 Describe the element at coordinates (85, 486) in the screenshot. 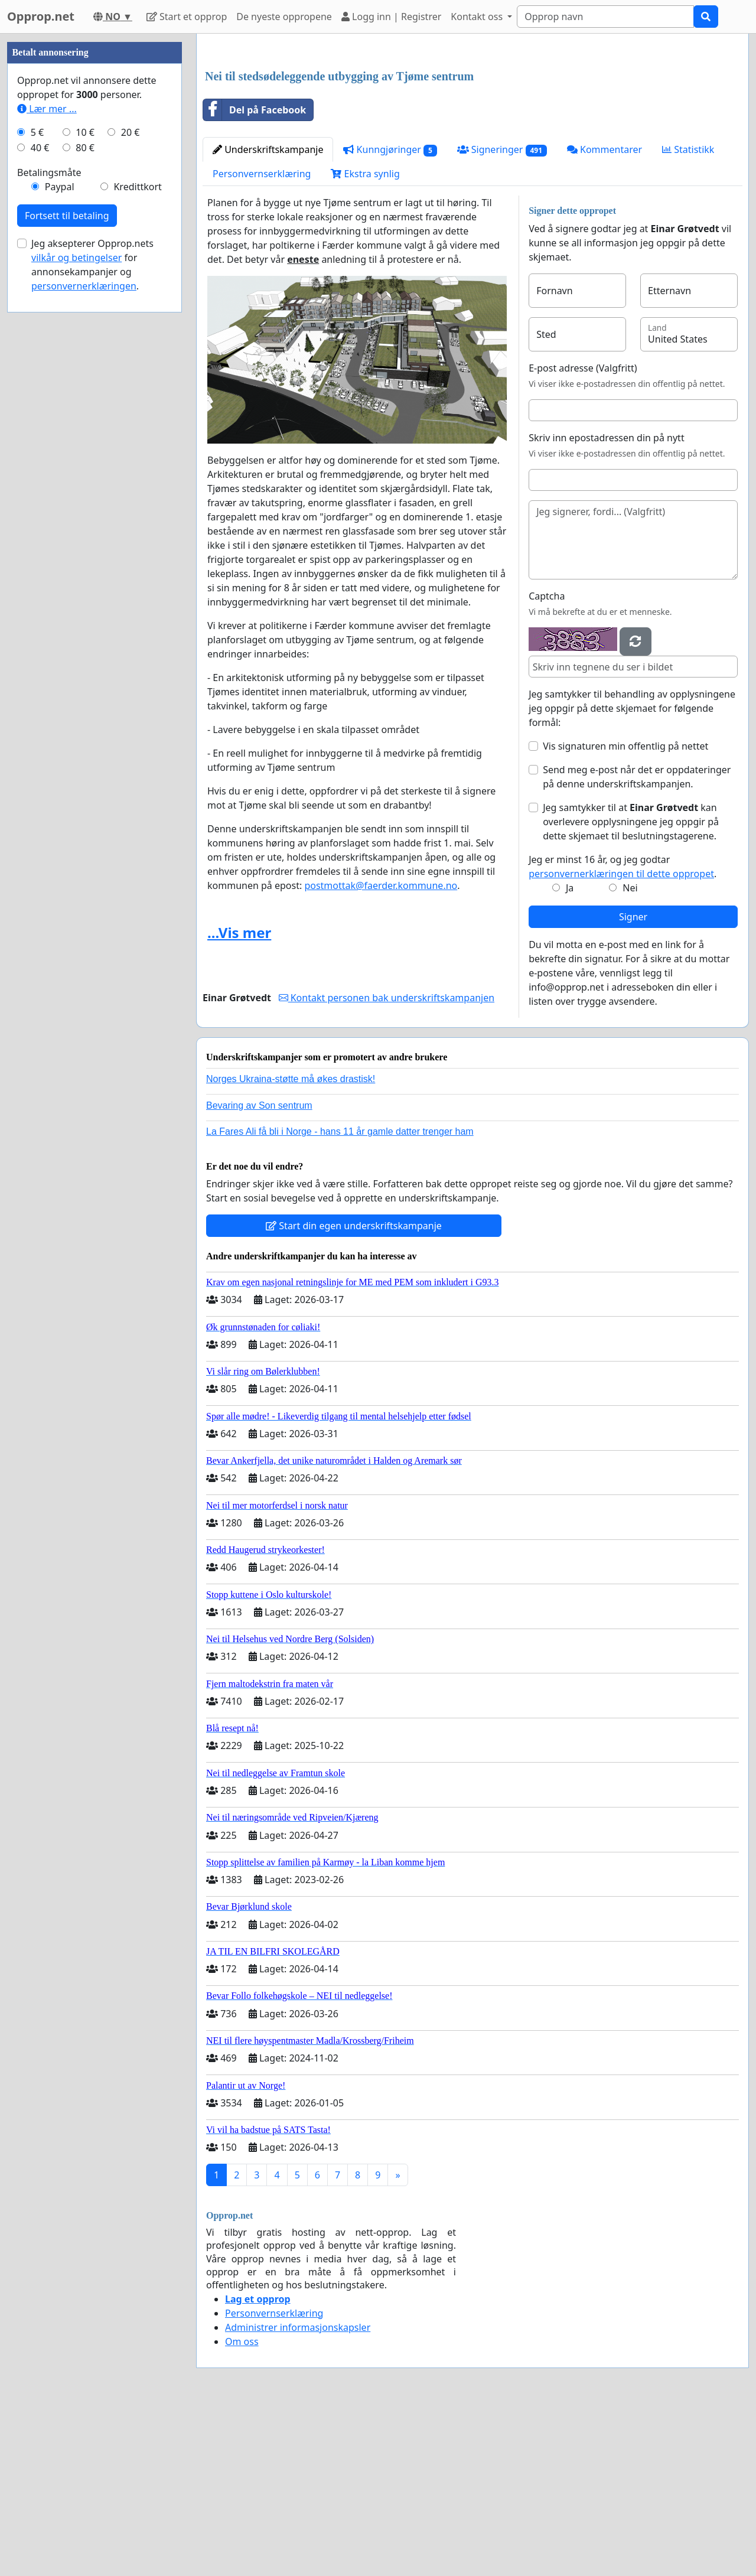

I see `10 €` at that location.